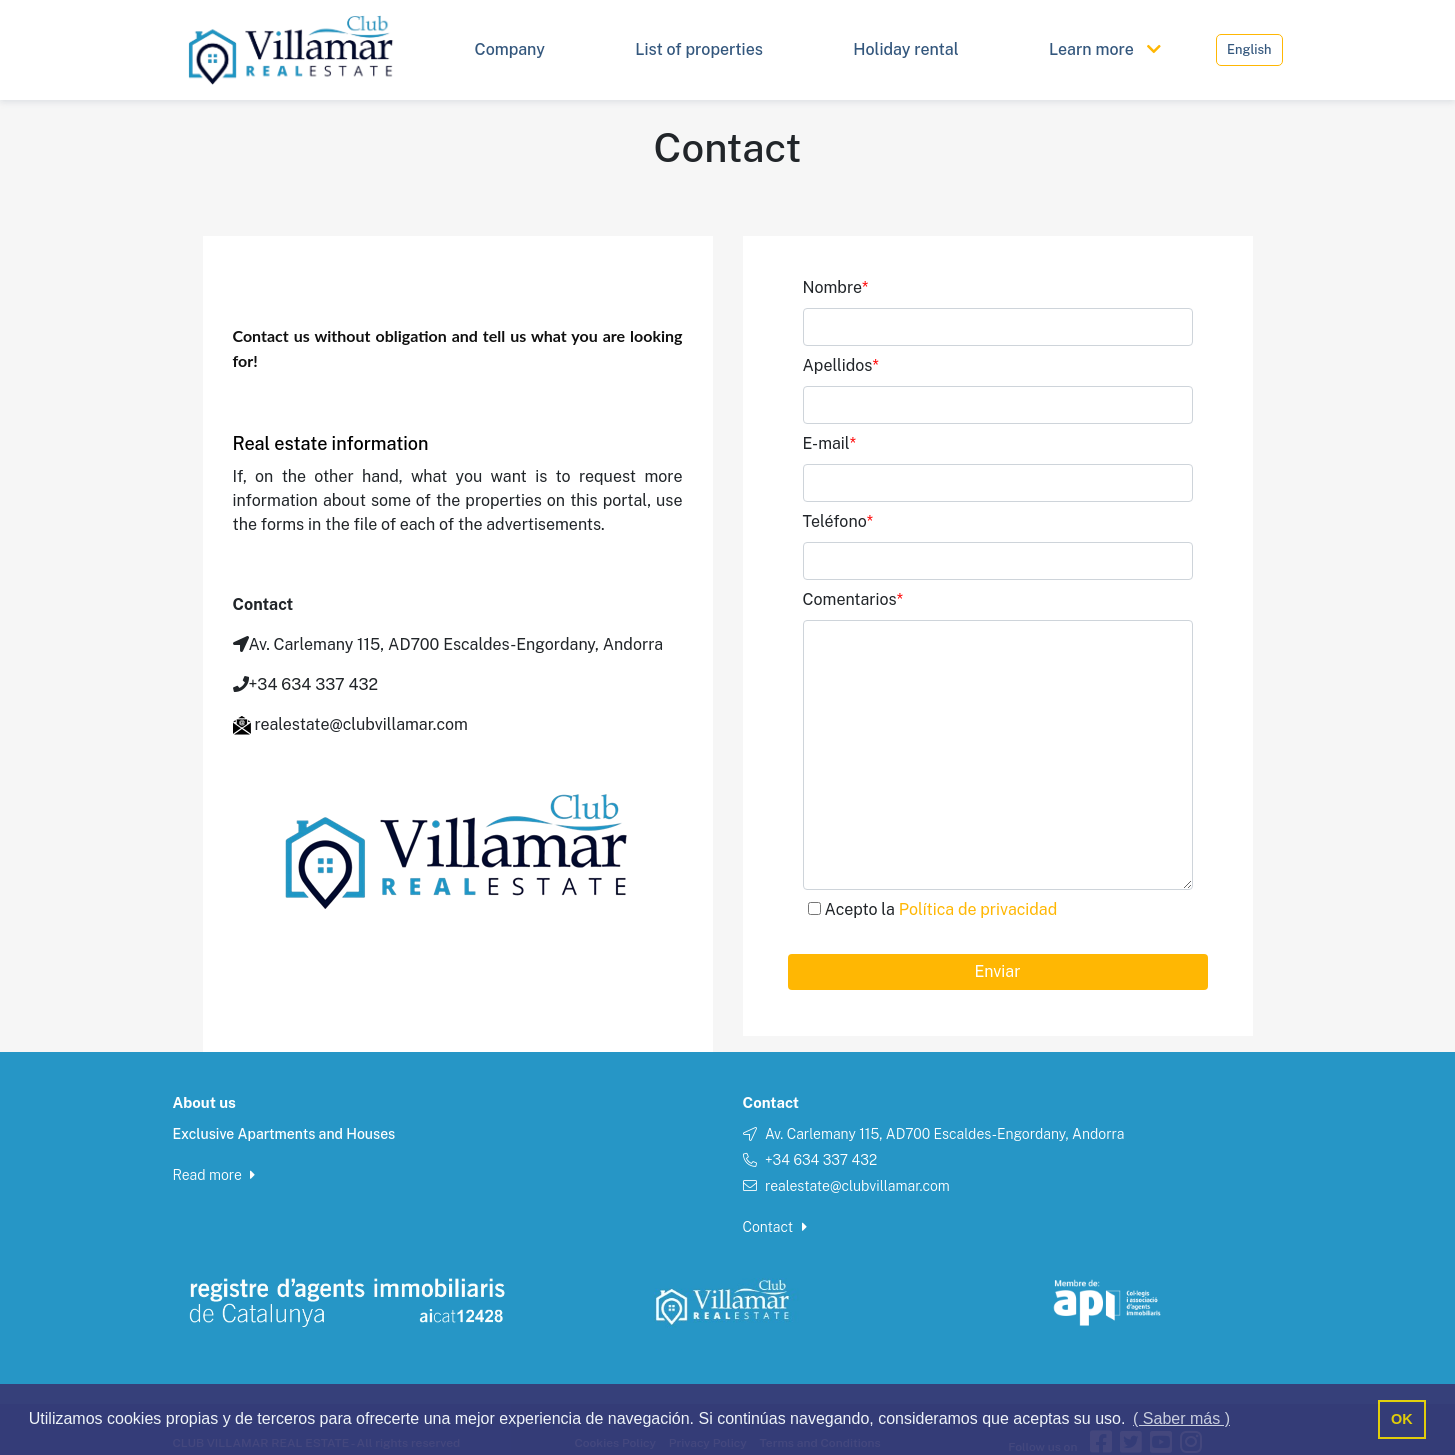  What do you see at coordinates (838, 521) in the screenshot?
I see `Teléfono` at bounding box center [838, 521].